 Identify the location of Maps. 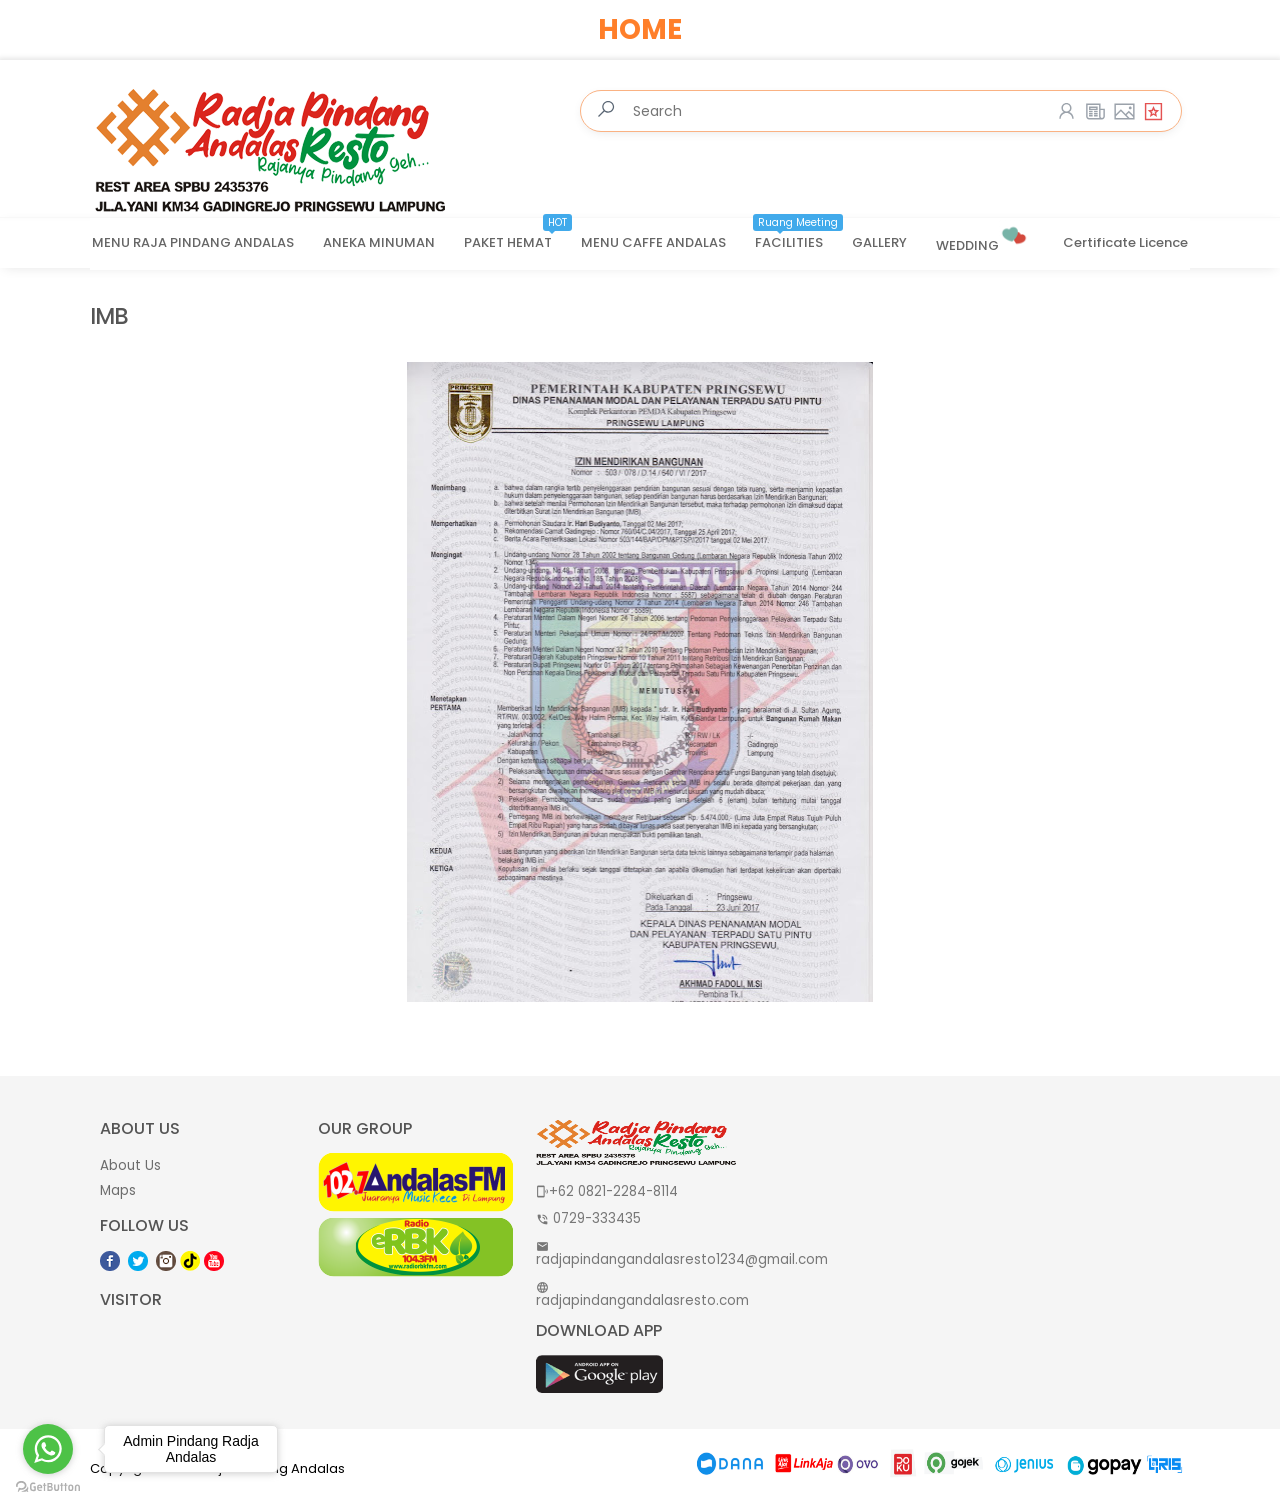
(118, 1190).